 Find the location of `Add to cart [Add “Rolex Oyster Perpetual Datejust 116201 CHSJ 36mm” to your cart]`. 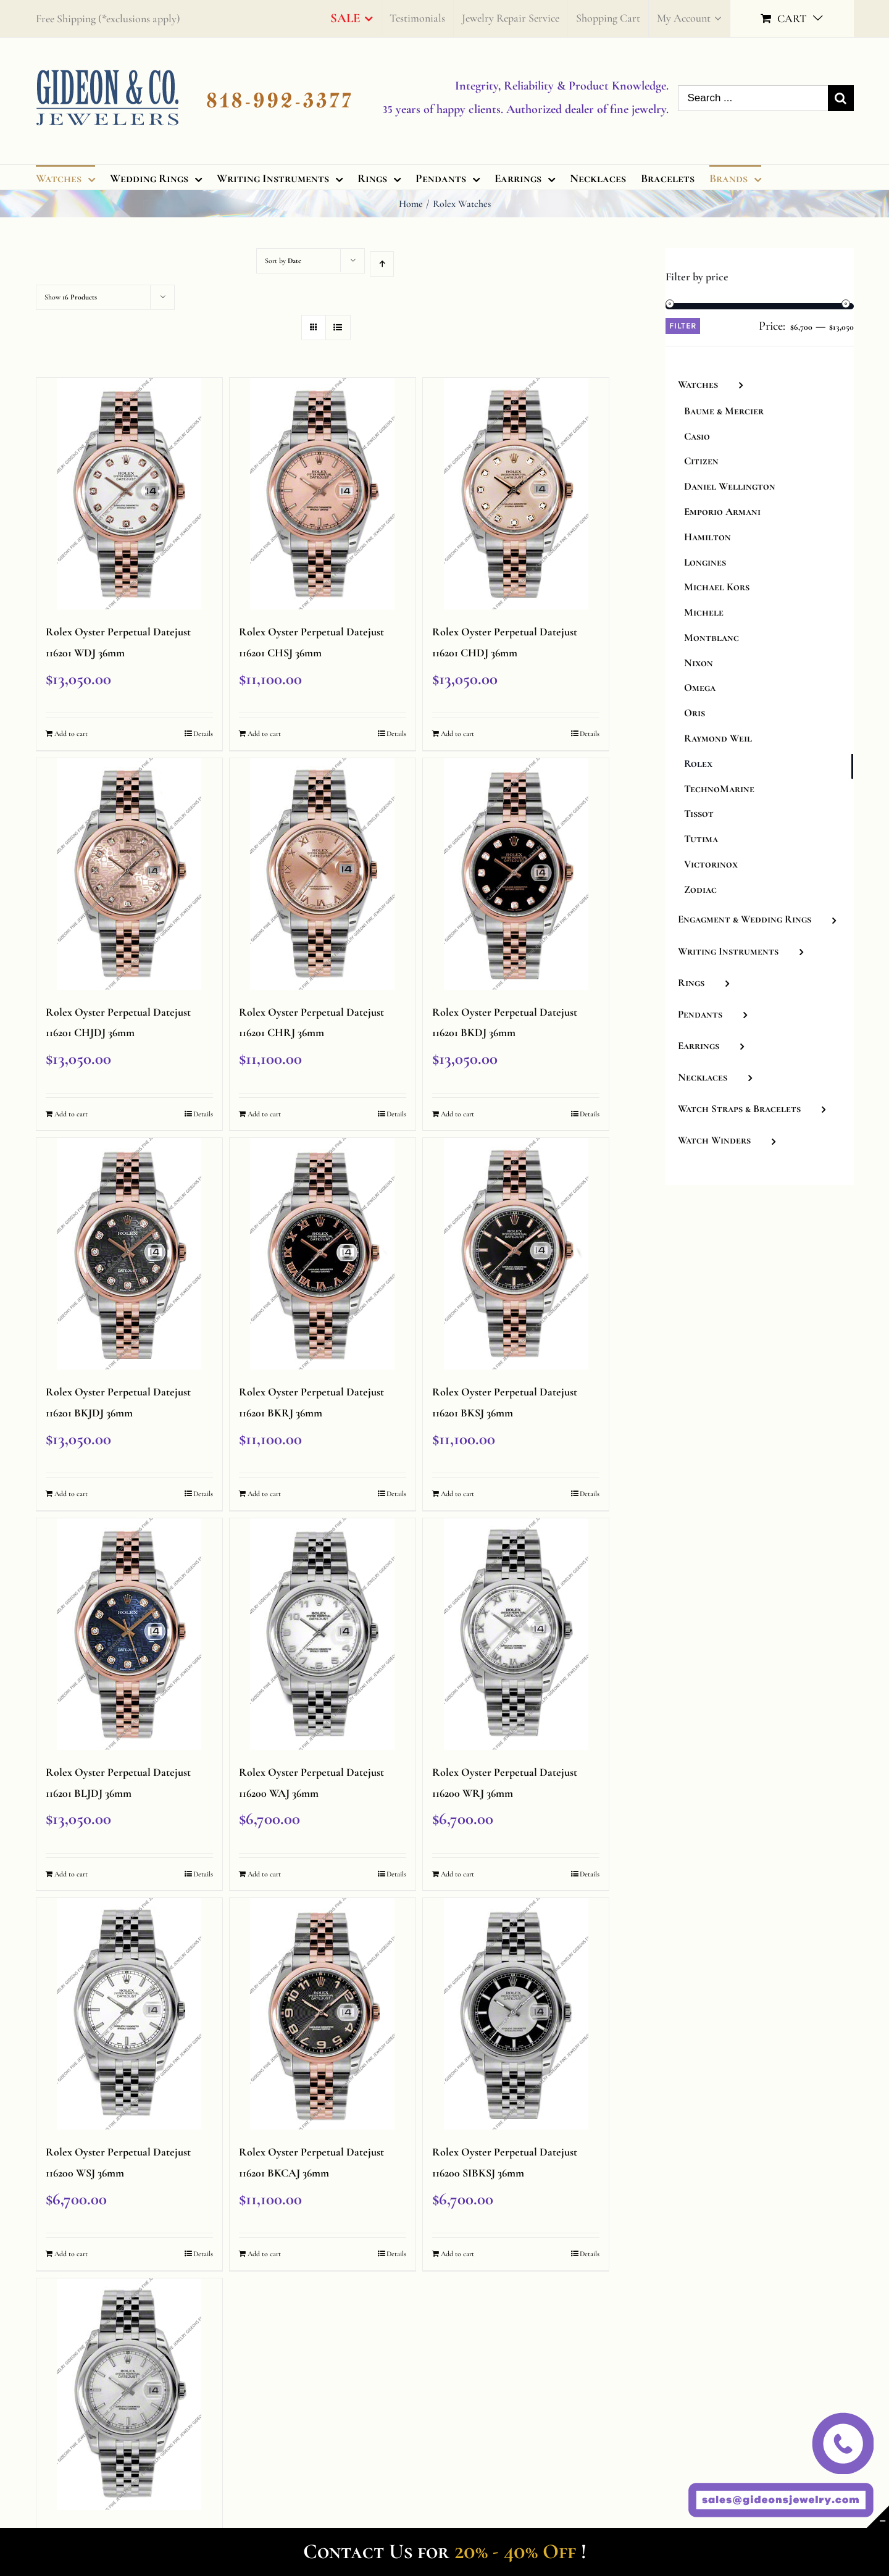

Add to cart [Add “Rolex Oyster Perpetual Datejust 116201 CHSJ 36mm” to your cart] is located at coordinates (264, 733).